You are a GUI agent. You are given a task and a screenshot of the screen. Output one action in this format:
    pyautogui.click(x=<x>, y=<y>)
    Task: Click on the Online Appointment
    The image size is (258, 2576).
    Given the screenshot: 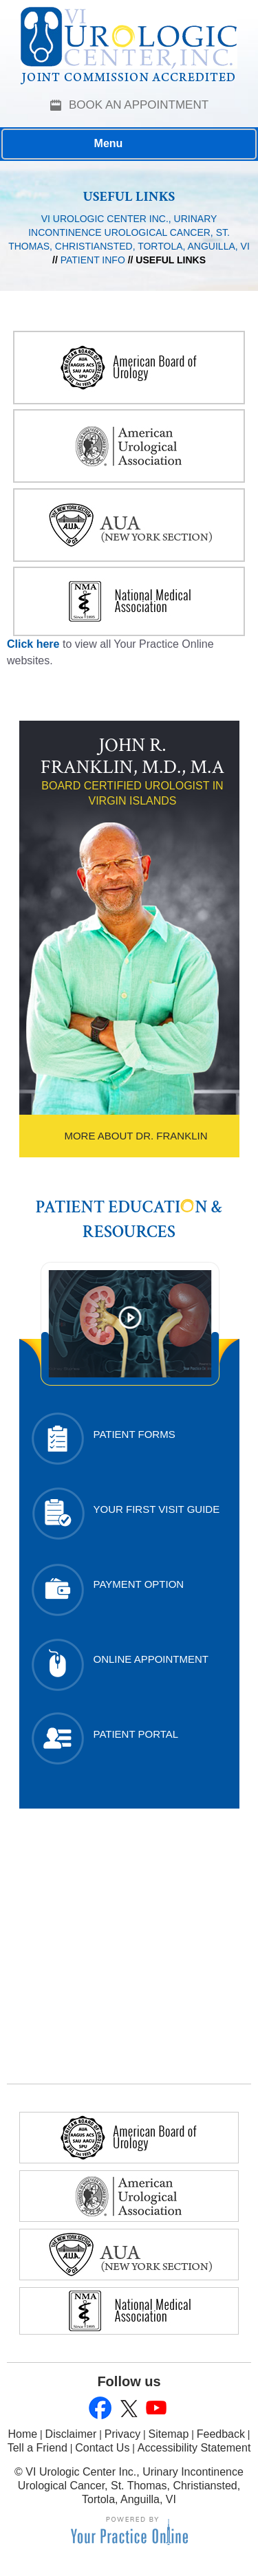 What is the action you would take?
    pyautogui.click(x=151, y=1659)
    